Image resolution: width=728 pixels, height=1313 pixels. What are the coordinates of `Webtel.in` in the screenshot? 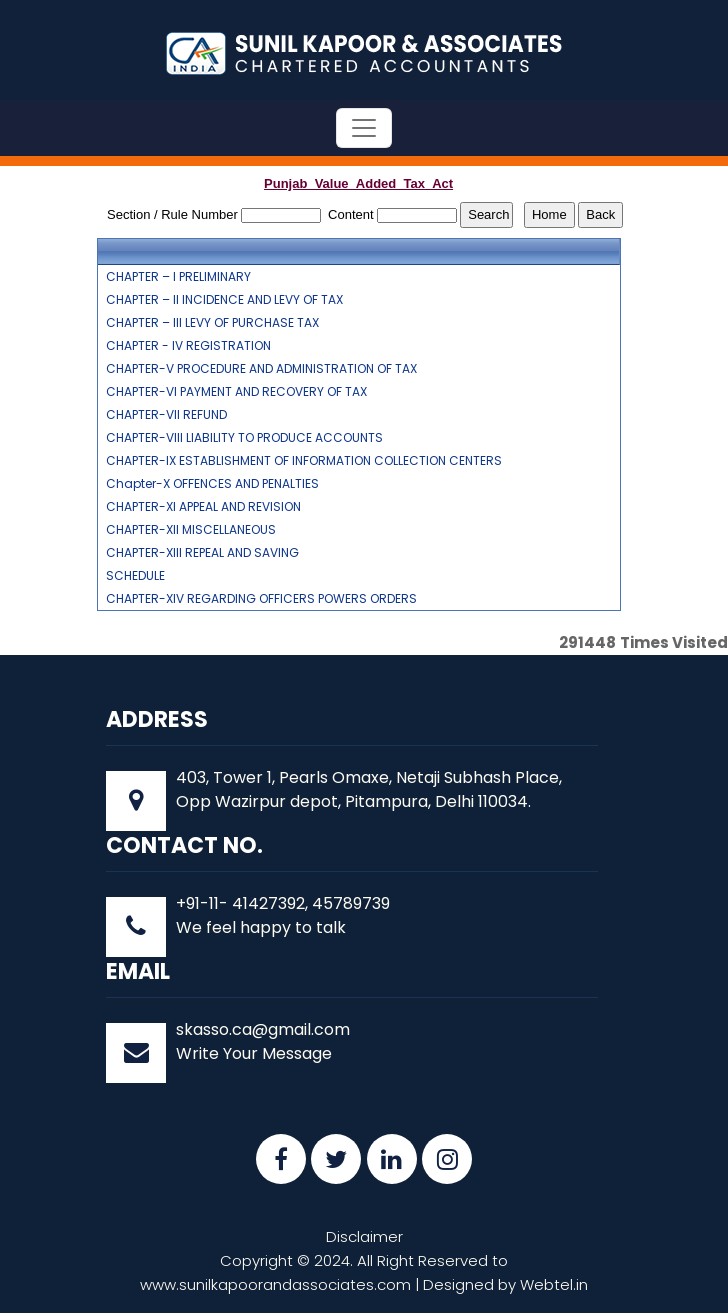 It's located at (554, 1284).